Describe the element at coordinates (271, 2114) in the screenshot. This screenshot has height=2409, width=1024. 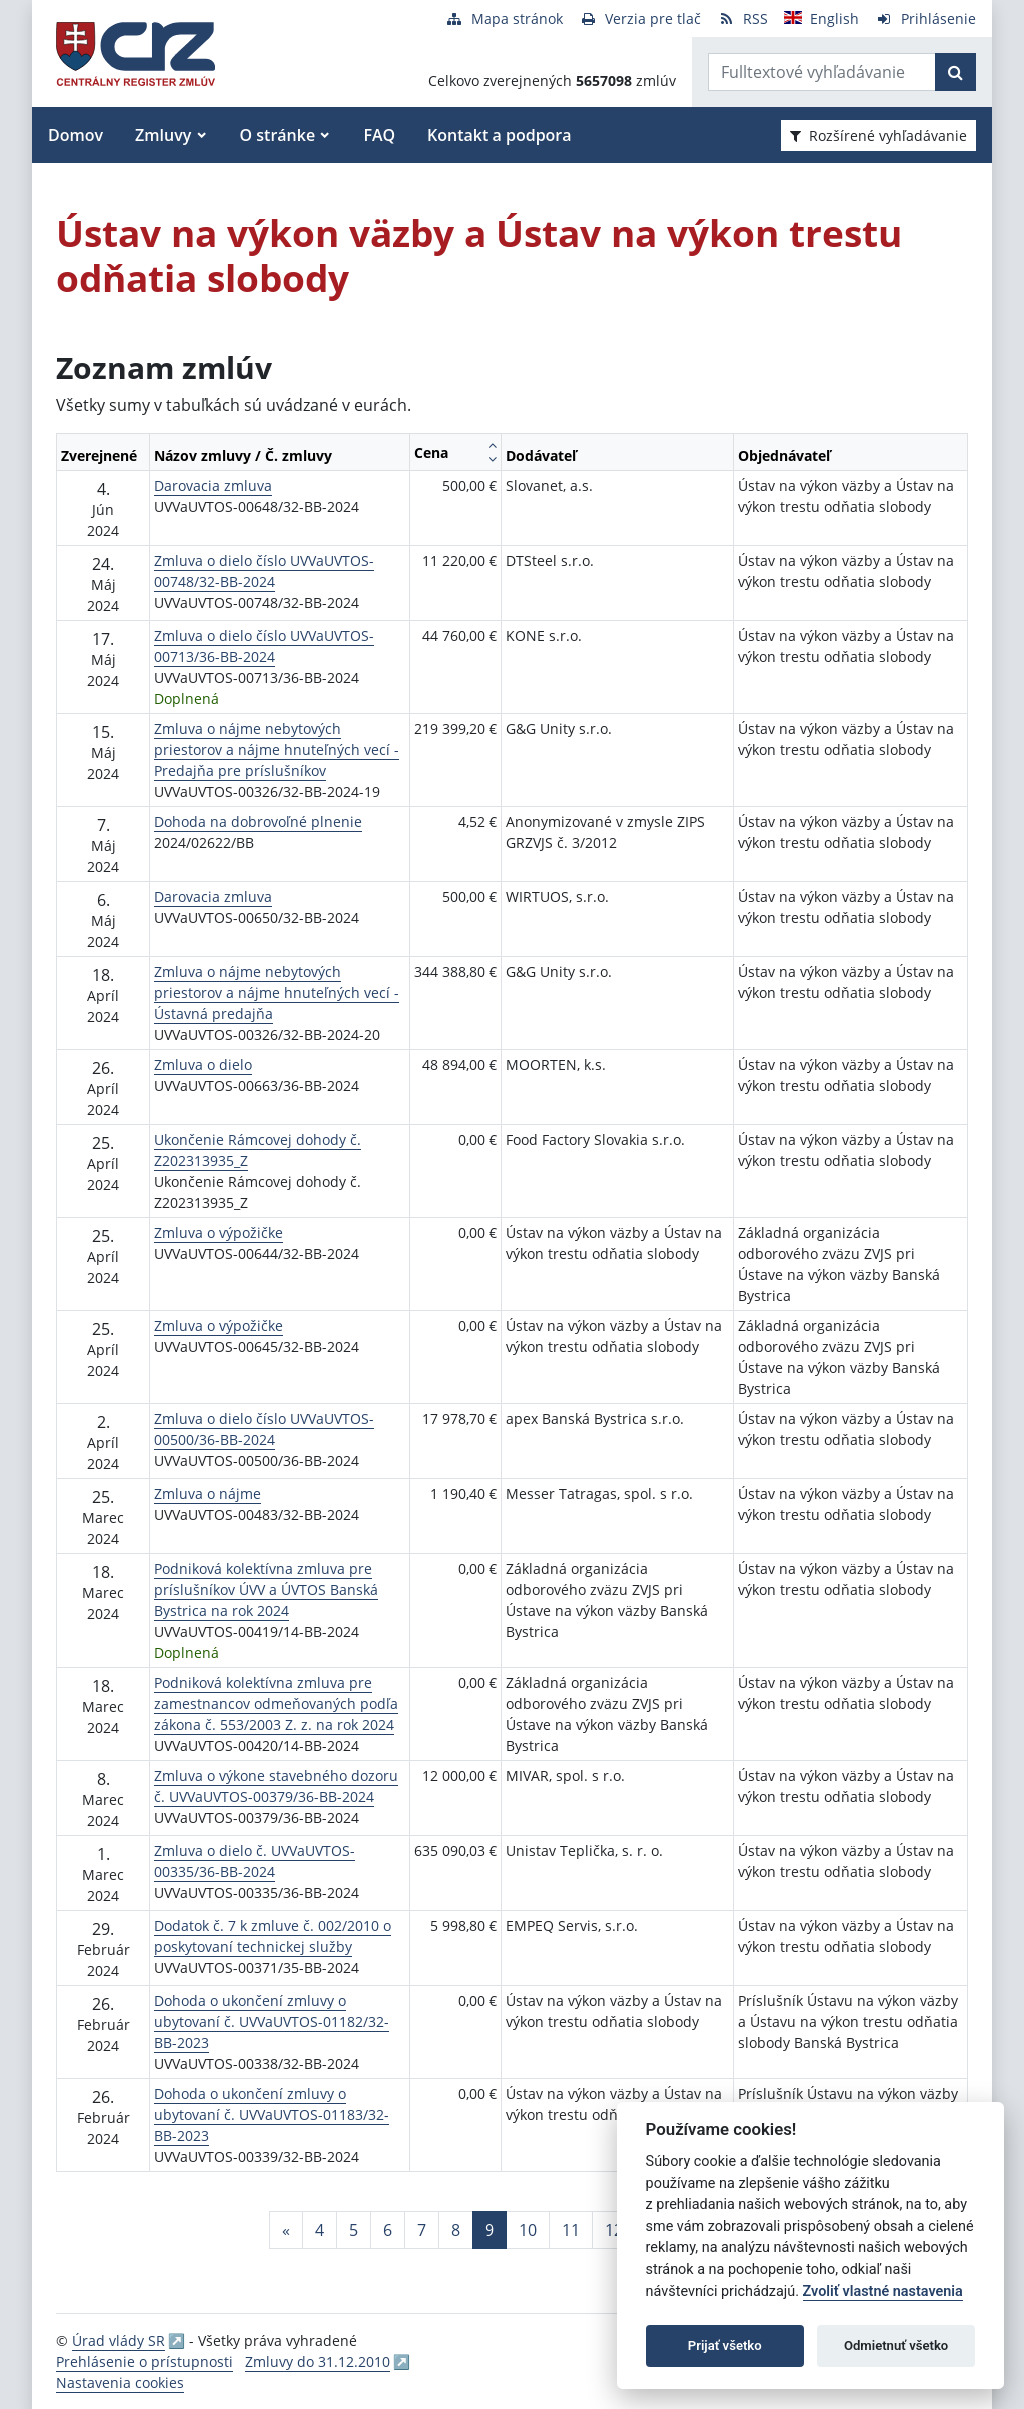
I see `Dohoda o ukončení zmluvy o ubytovaní č. UVVaUVTOS-01183/32-BB-2023` at that location.